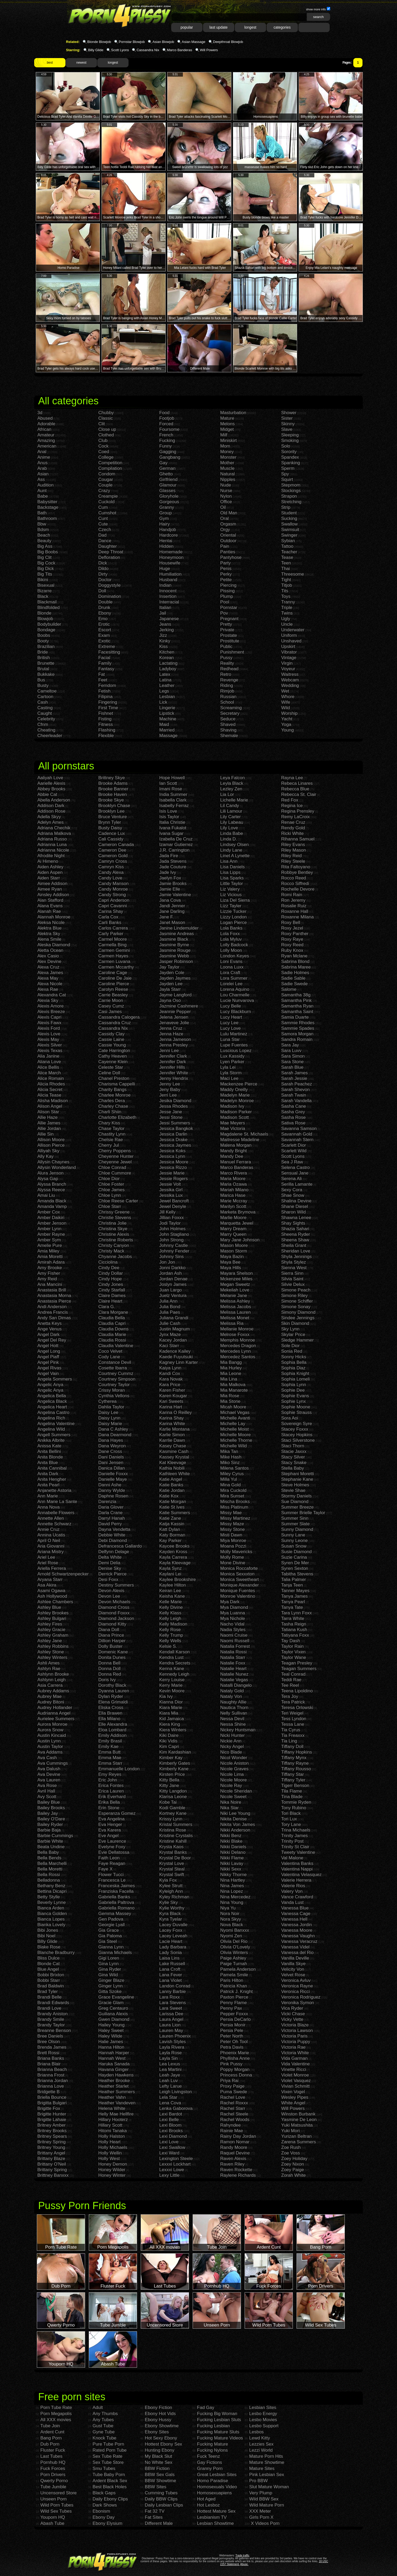 The height and width of the screenshot is (2576, 397). Describe the element at coordinates (295, 2041) in the screenshot. I see `Victoria Puppy` at that location.